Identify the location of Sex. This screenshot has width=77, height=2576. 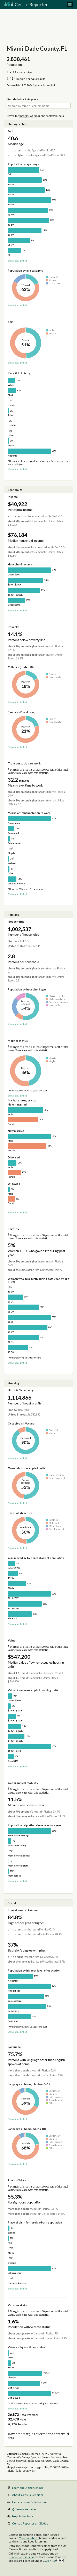
(10, 321).